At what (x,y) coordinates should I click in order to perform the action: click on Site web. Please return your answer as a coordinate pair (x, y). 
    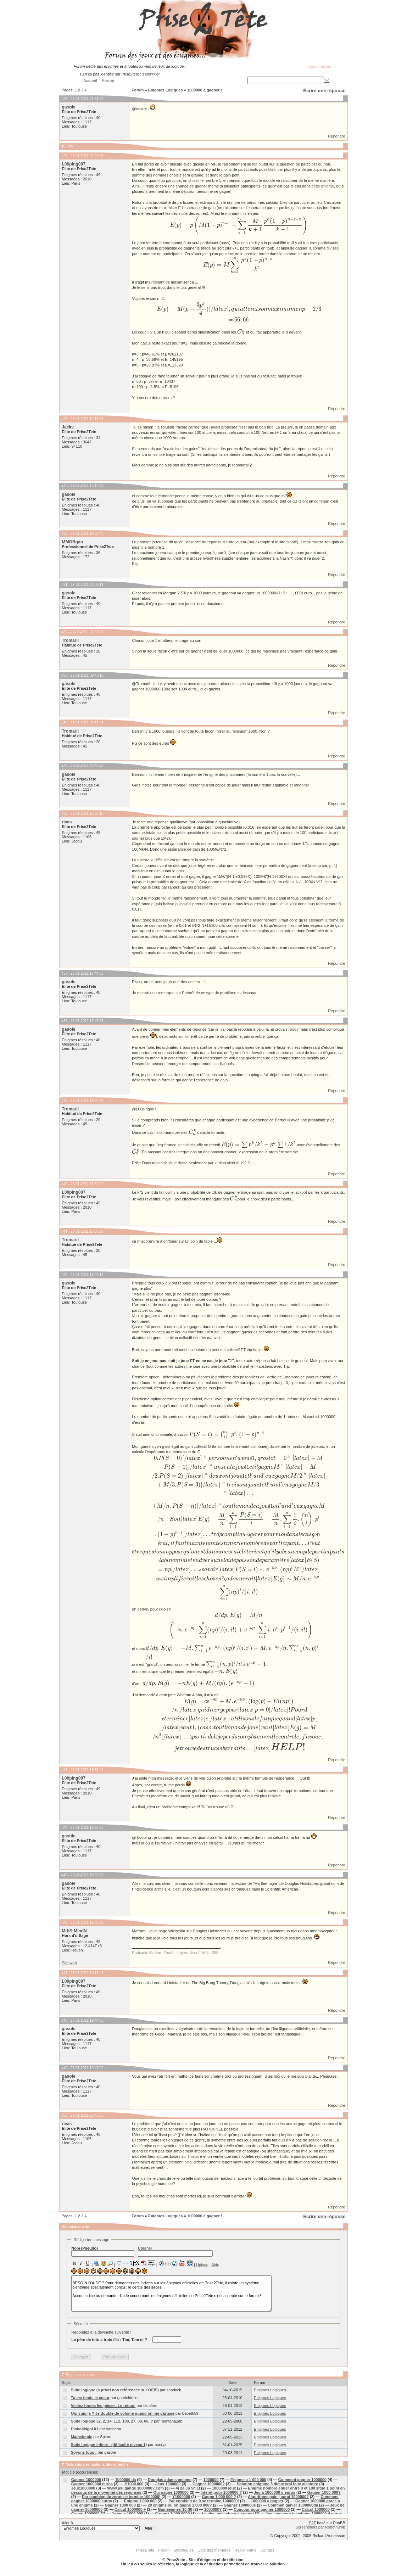
    Looking at the image, I should click on (69, 1963).